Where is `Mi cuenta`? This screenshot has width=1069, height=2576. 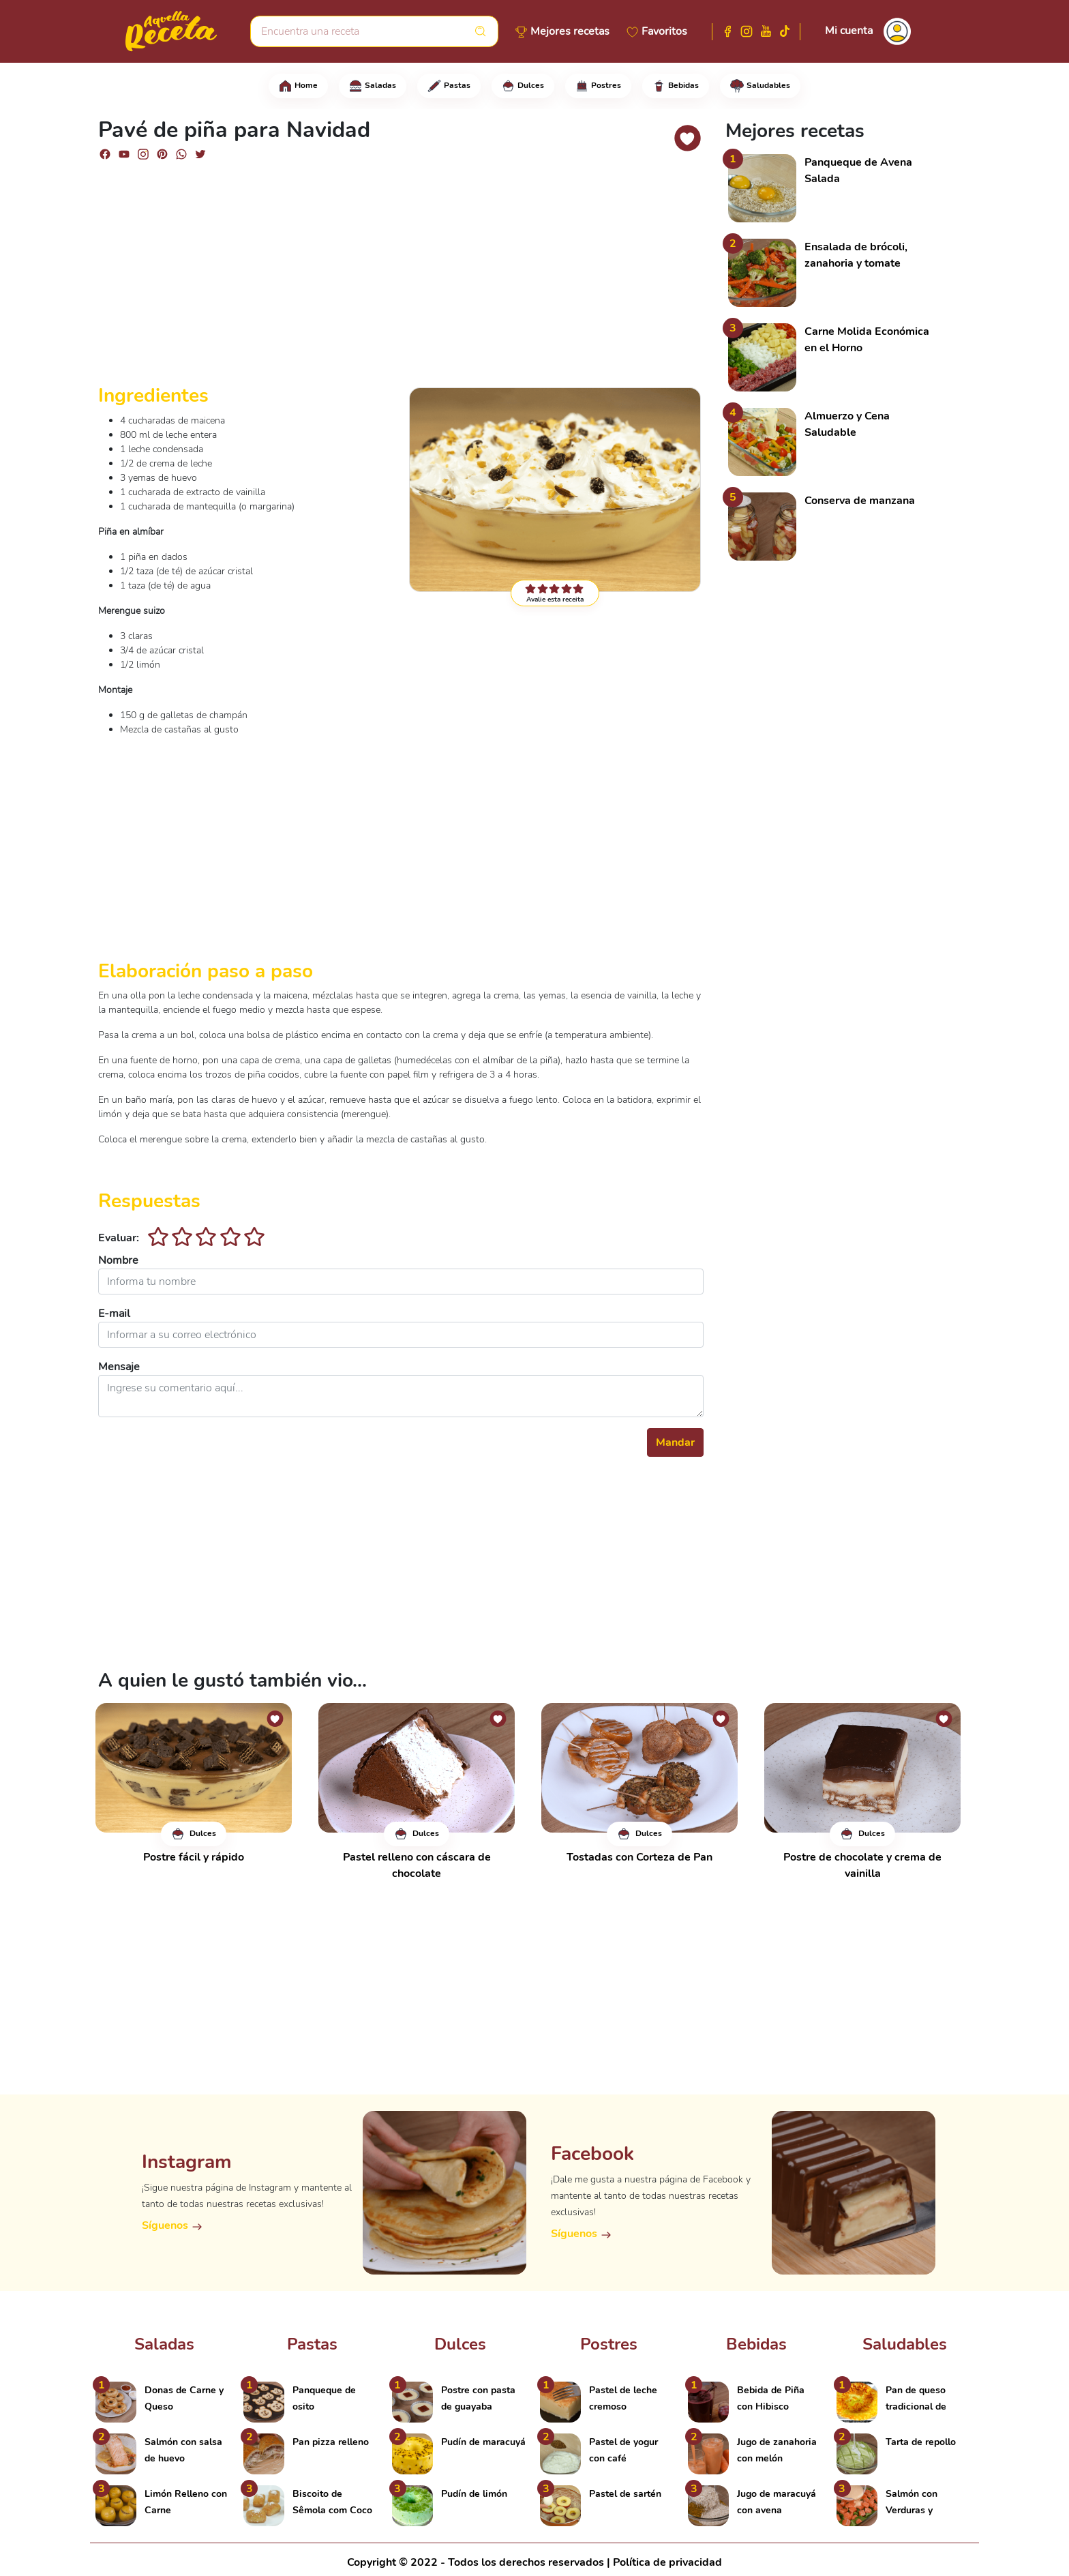
Mi cuenta is located at coordinates (849, 30).